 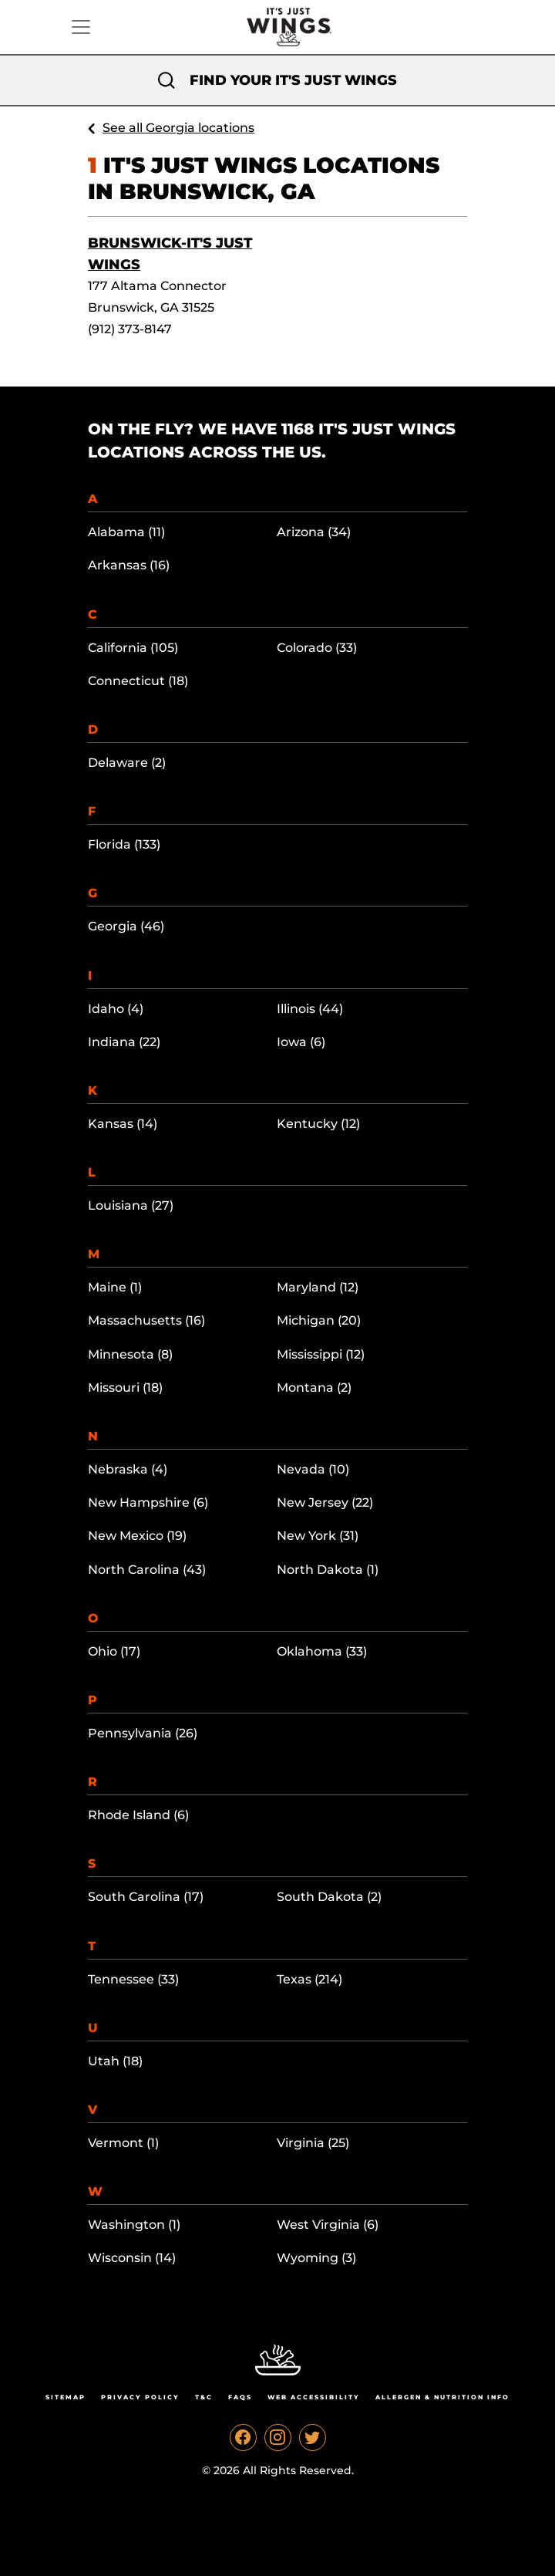 What do you see at coordinates (124, 844) in the screenshot?
I see `Florida (133)` at bounding box center [124, 844].